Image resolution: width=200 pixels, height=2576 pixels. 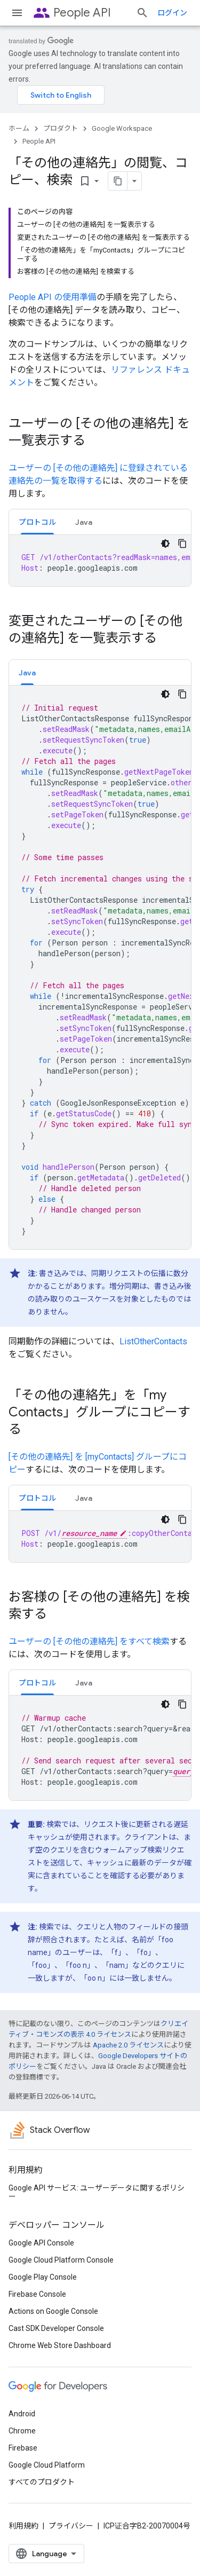 I want to click on Apache 2.0 ライセンス, so click(x=128, y=2045).